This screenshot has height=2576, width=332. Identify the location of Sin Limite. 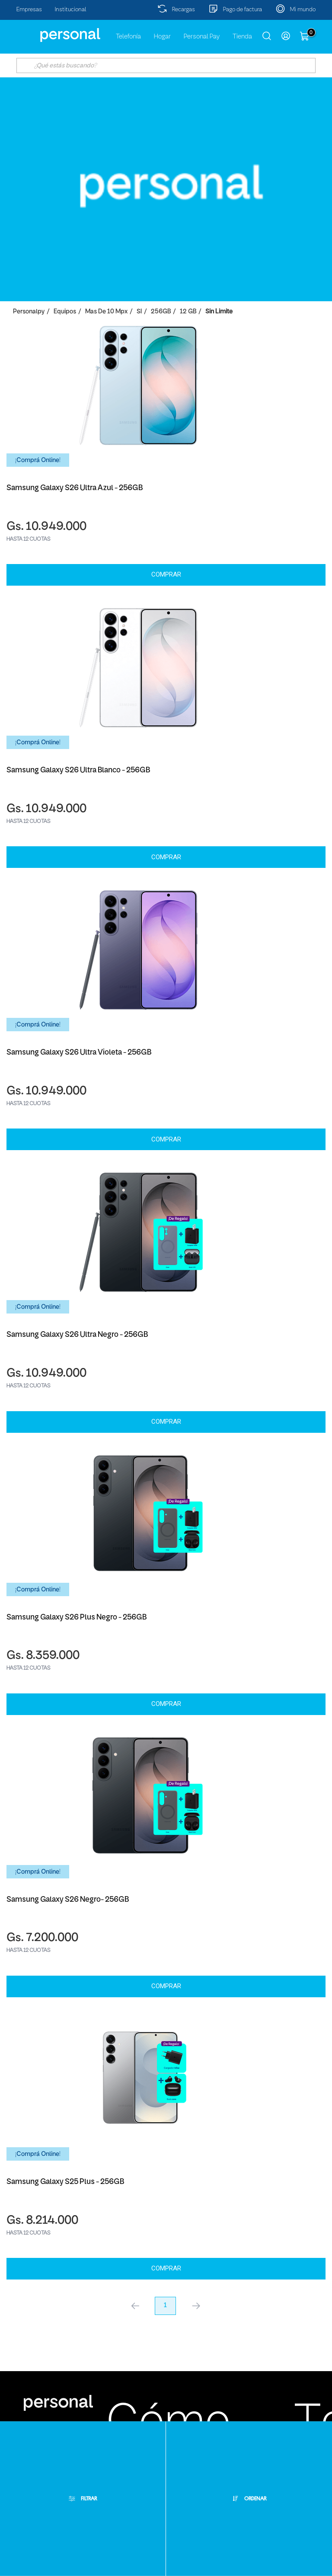
(219, 312).